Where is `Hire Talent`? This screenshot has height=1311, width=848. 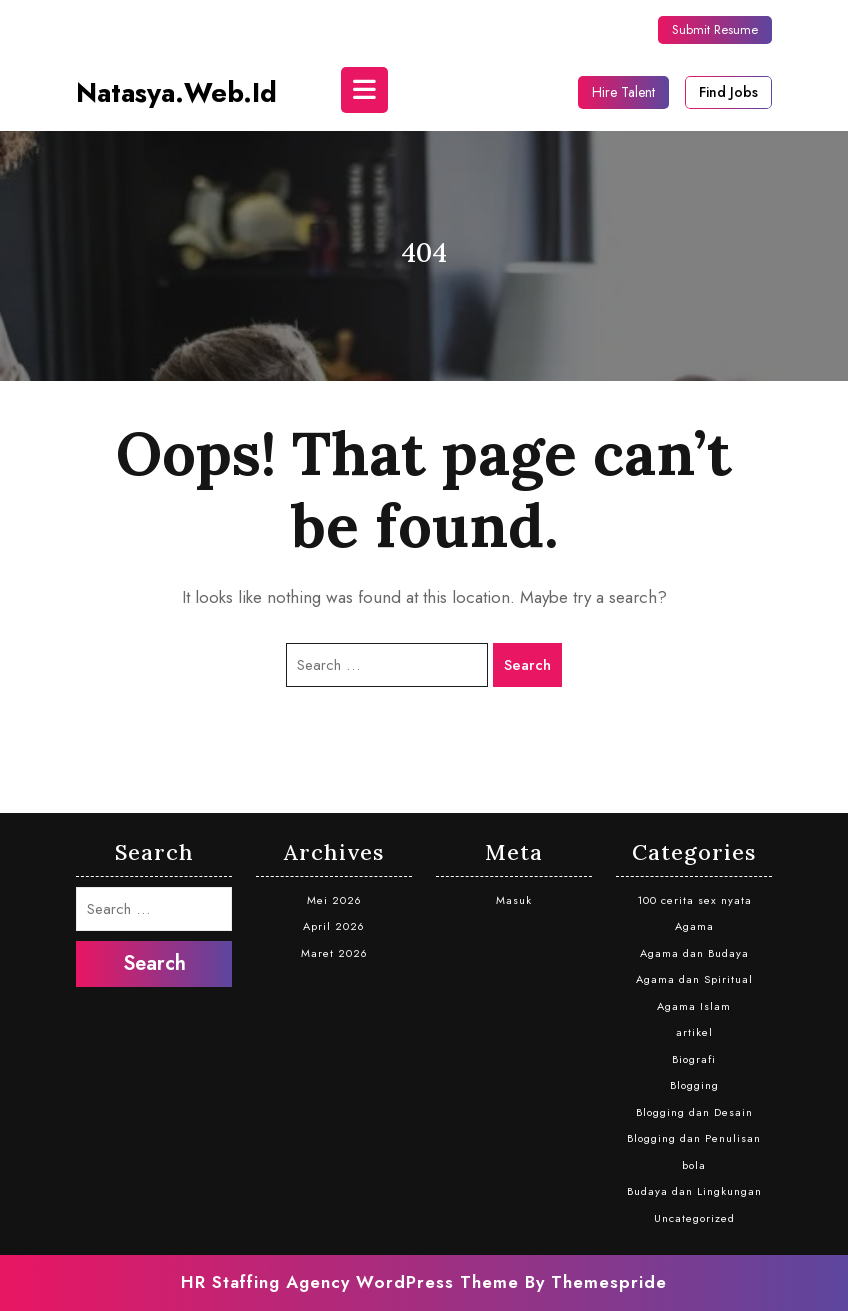 Hire Talent is located at coordinates (623, 92).